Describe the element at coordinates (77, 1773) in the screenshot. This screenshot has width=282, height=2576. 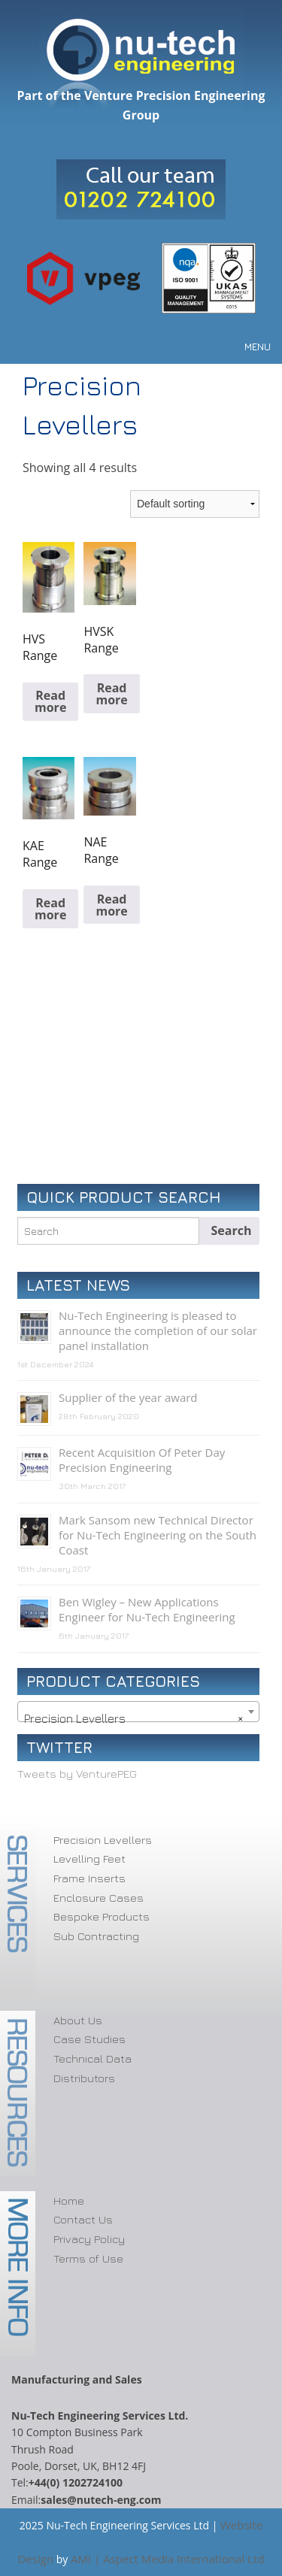
I see `Tweets by VenturePEG` at that location.